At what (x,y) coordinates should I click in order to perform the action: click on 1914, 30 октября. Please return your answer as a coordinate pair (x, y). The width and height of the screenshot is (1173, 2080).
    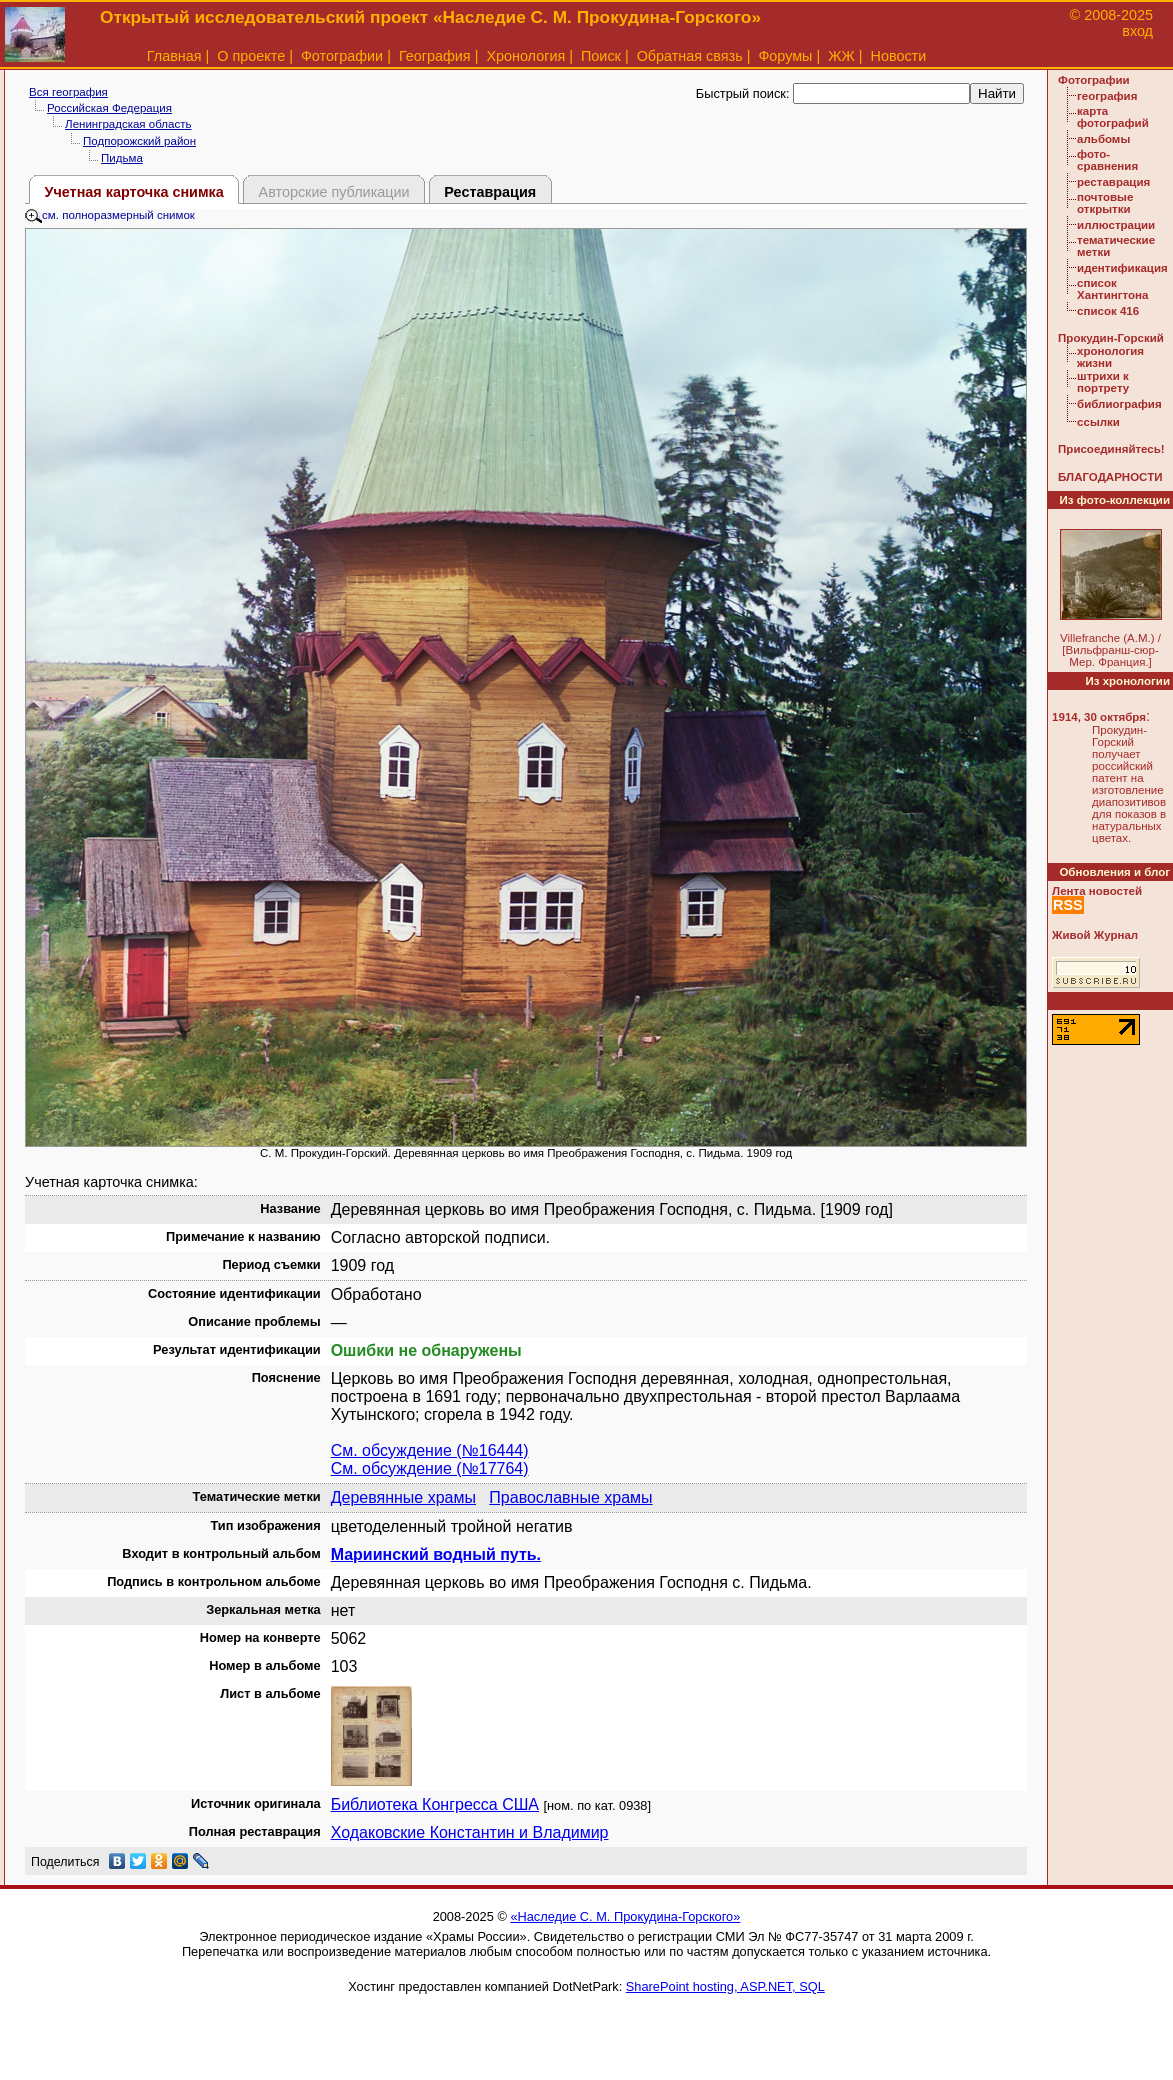
    Looking at the image, I should click on (1099, 717).